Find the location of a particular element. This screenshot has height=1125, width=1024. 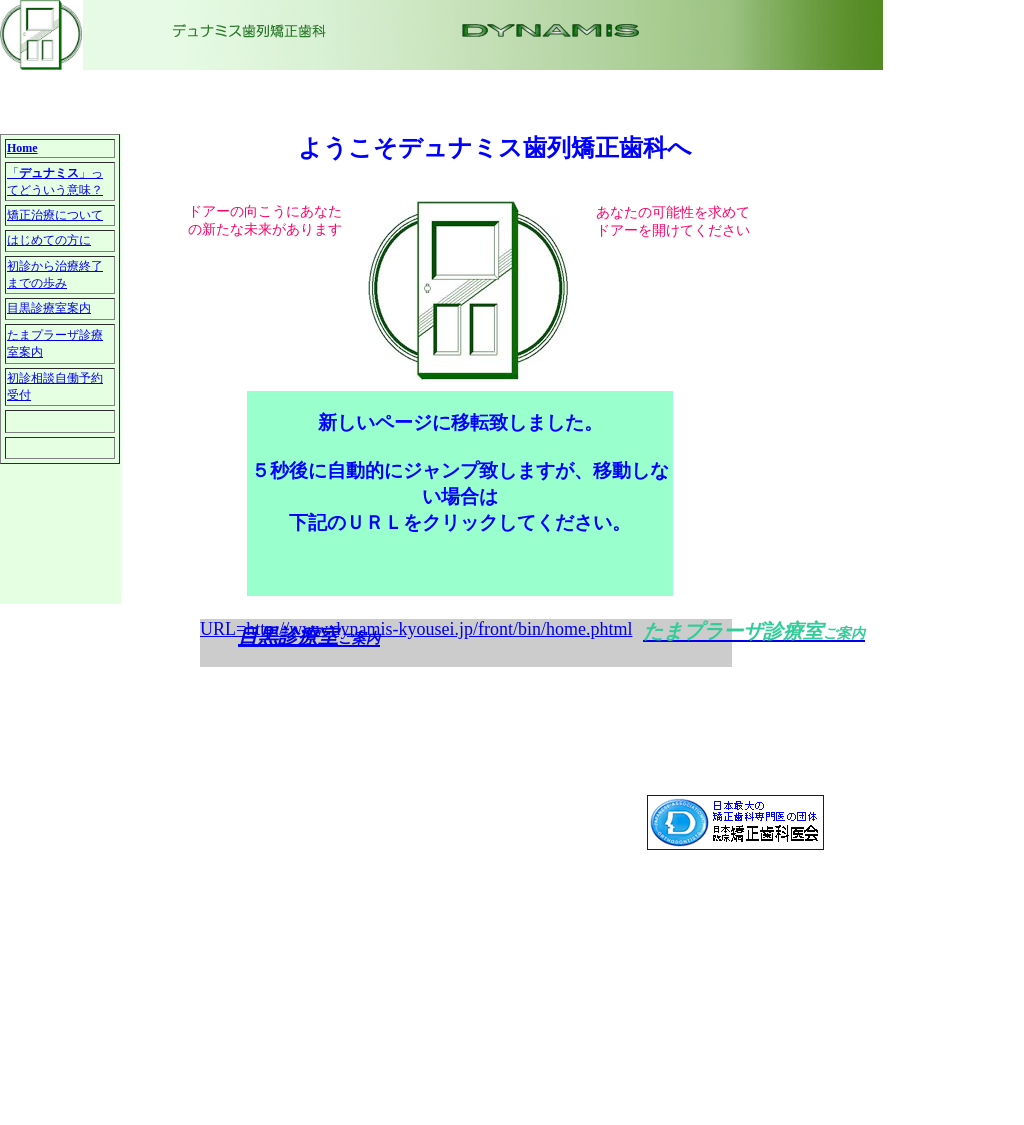

URL=http://www.dynamis-kyousei.jp/front/bin/home.phtml is located at coordinates (416, 629).